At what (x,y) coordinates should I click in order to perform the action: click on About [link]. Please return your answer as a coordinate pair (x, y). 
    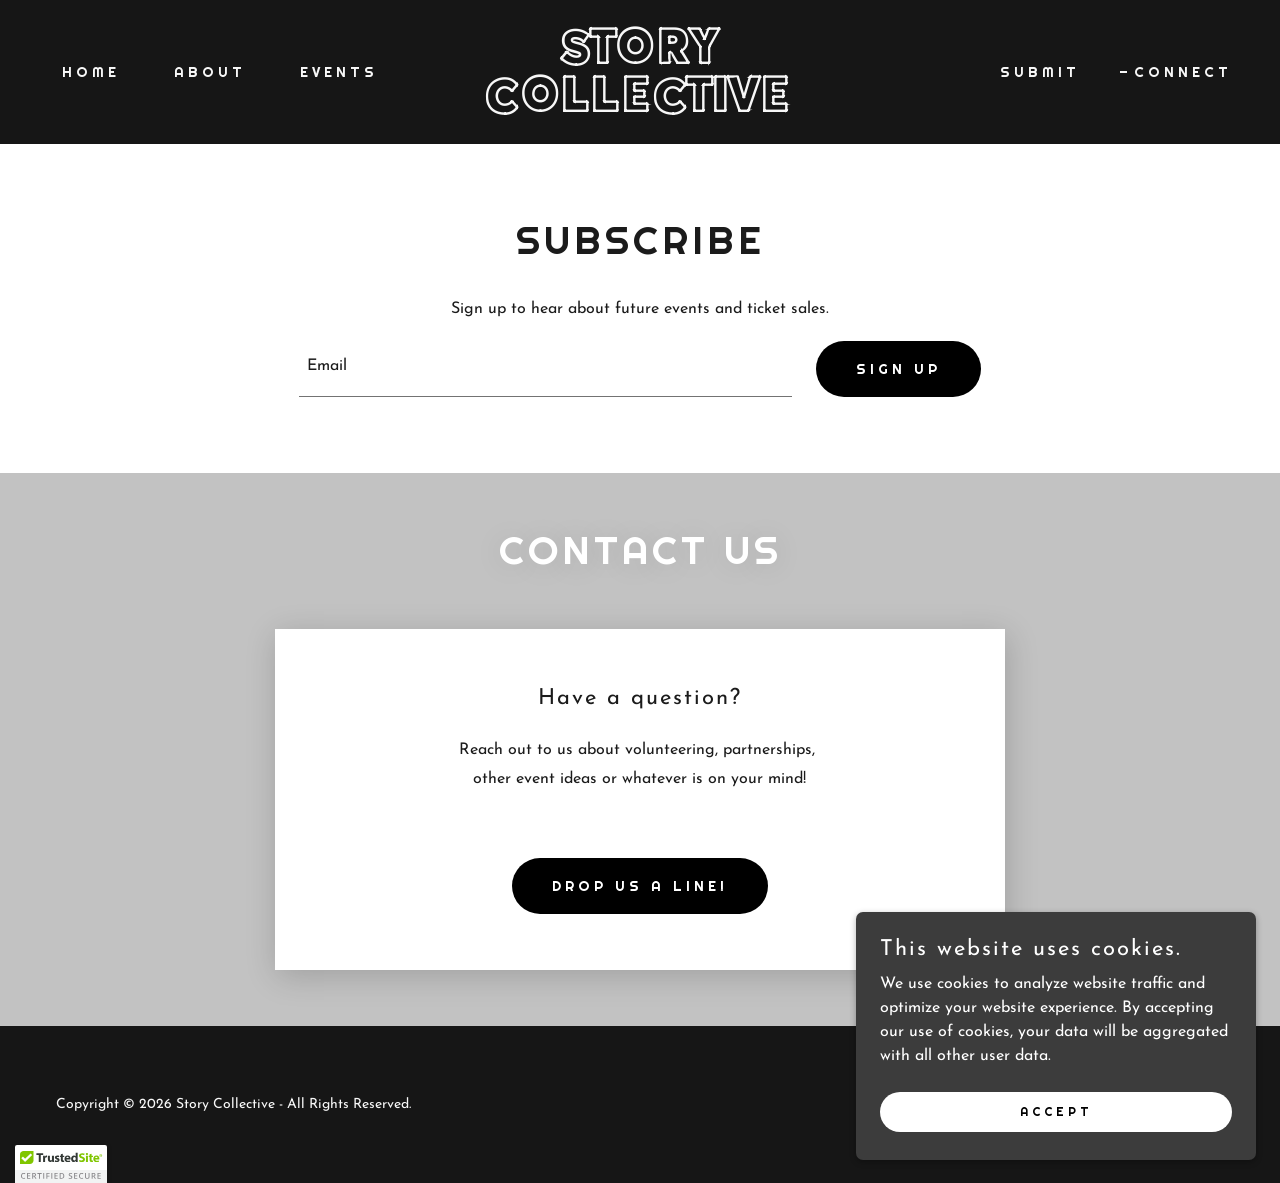
    Looking at the image, I should click on (210, 72).